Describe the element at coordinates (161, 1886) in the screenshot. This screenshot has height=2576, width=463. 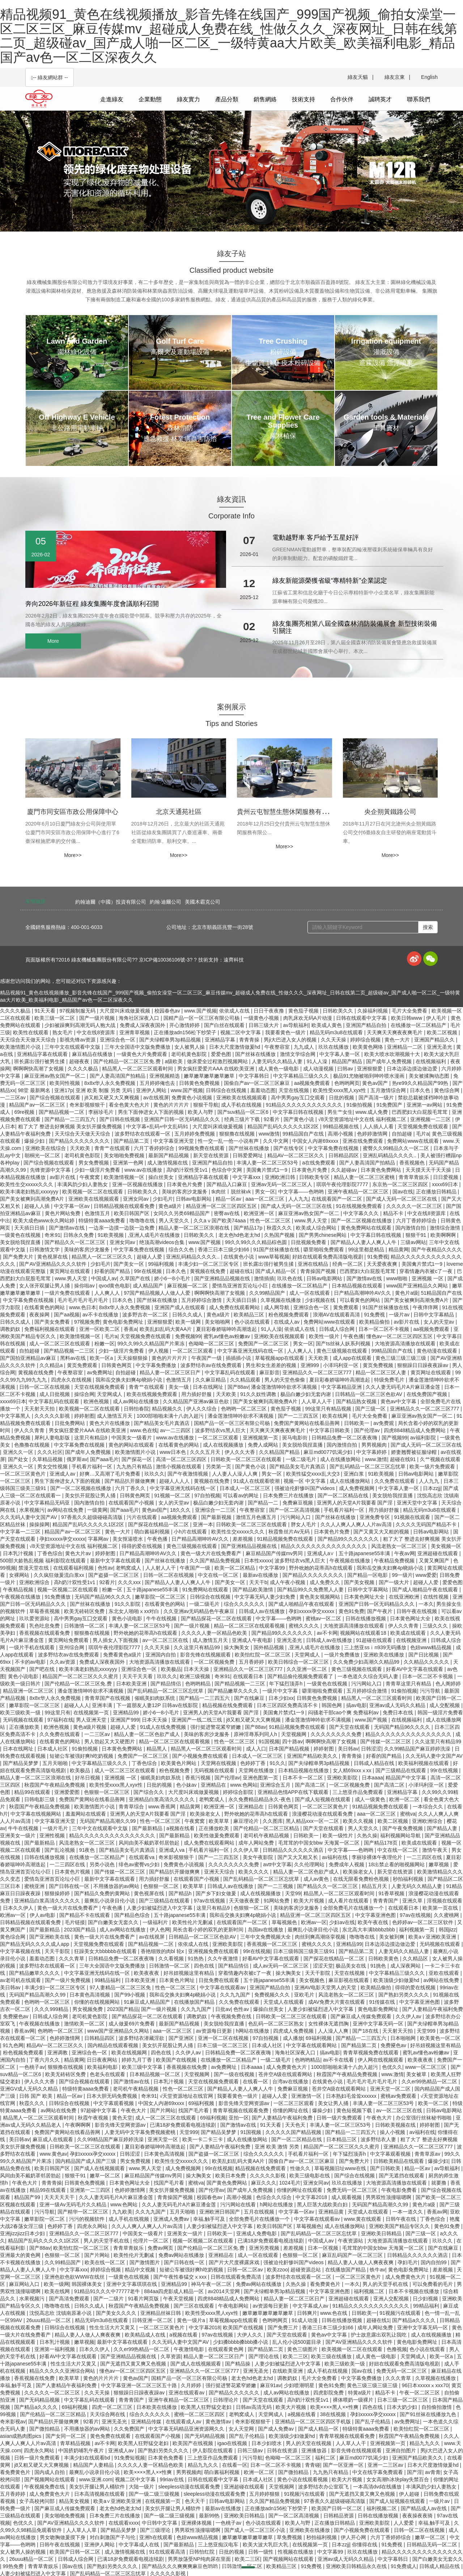
I see `色狠狠一区二区` at that location.